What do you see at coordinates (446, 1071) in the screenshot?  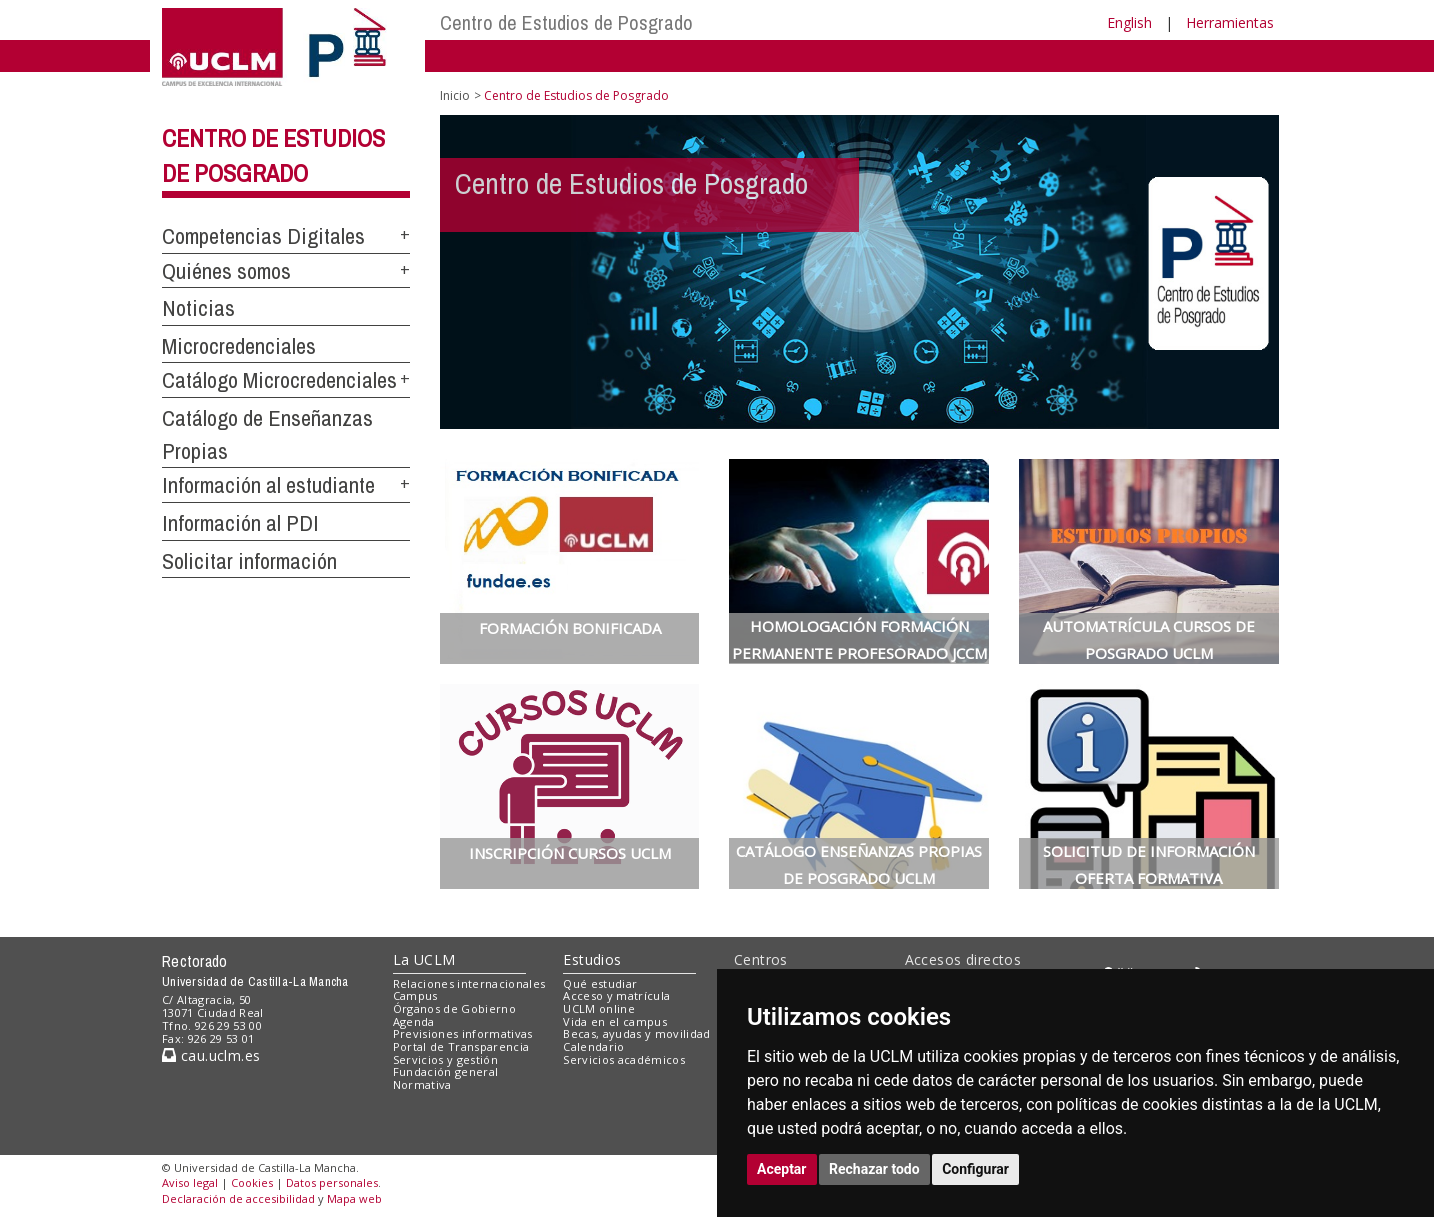 I see `Fundación general` at bounding box center [446, 1071].